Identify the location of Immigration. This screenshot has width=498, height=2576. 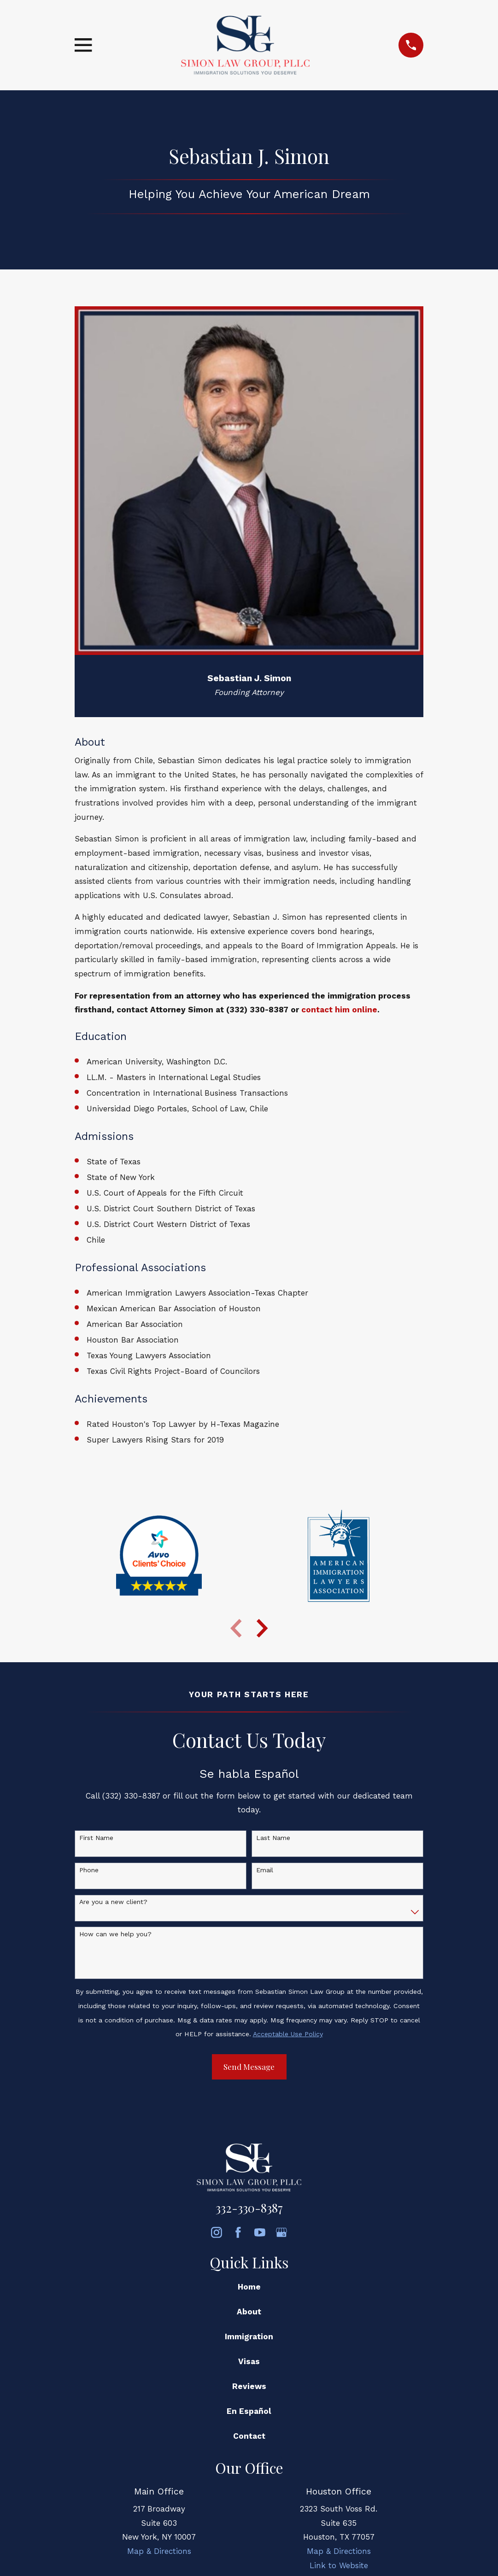
(249, 2336).